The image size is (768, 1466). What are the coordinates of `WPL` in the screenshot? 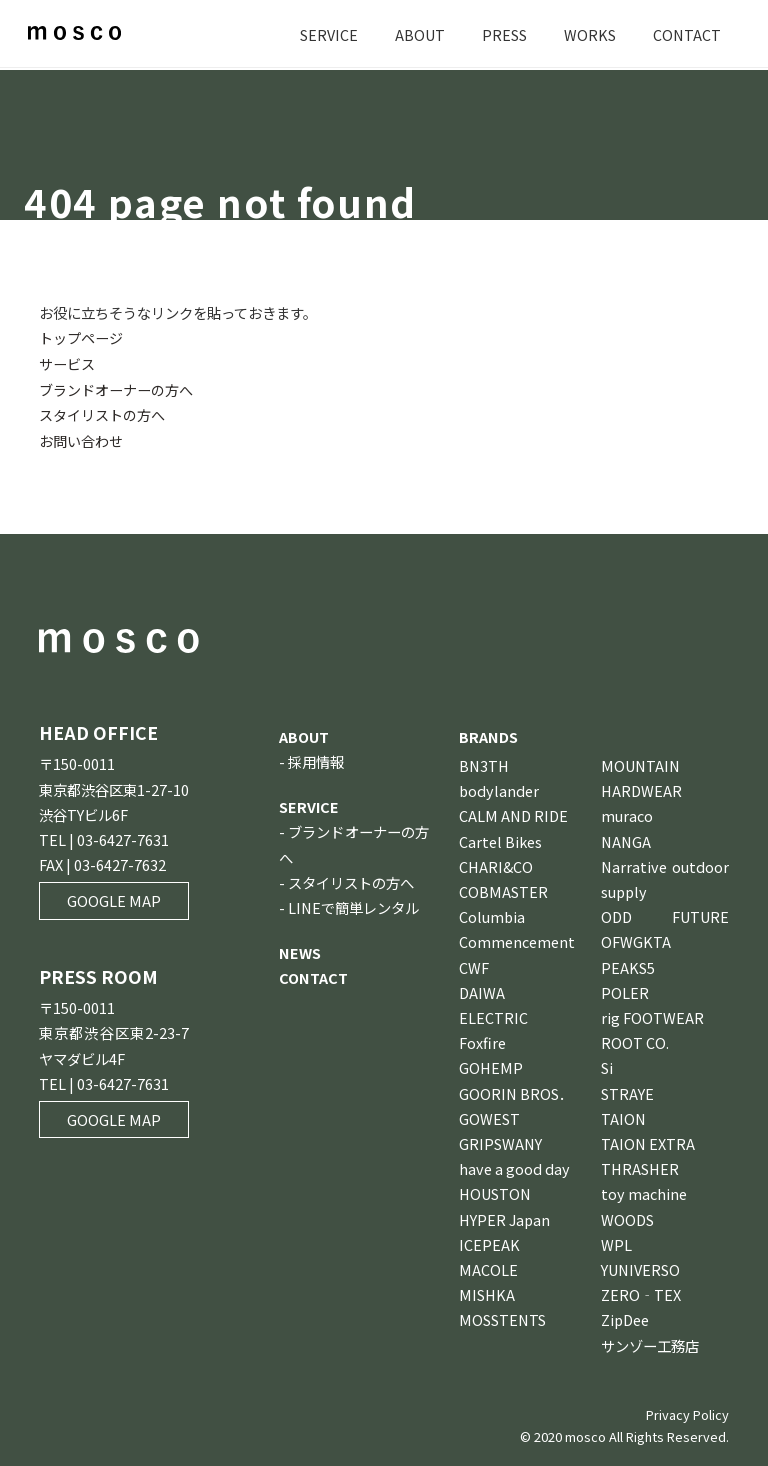 It's located at (616, 1241).